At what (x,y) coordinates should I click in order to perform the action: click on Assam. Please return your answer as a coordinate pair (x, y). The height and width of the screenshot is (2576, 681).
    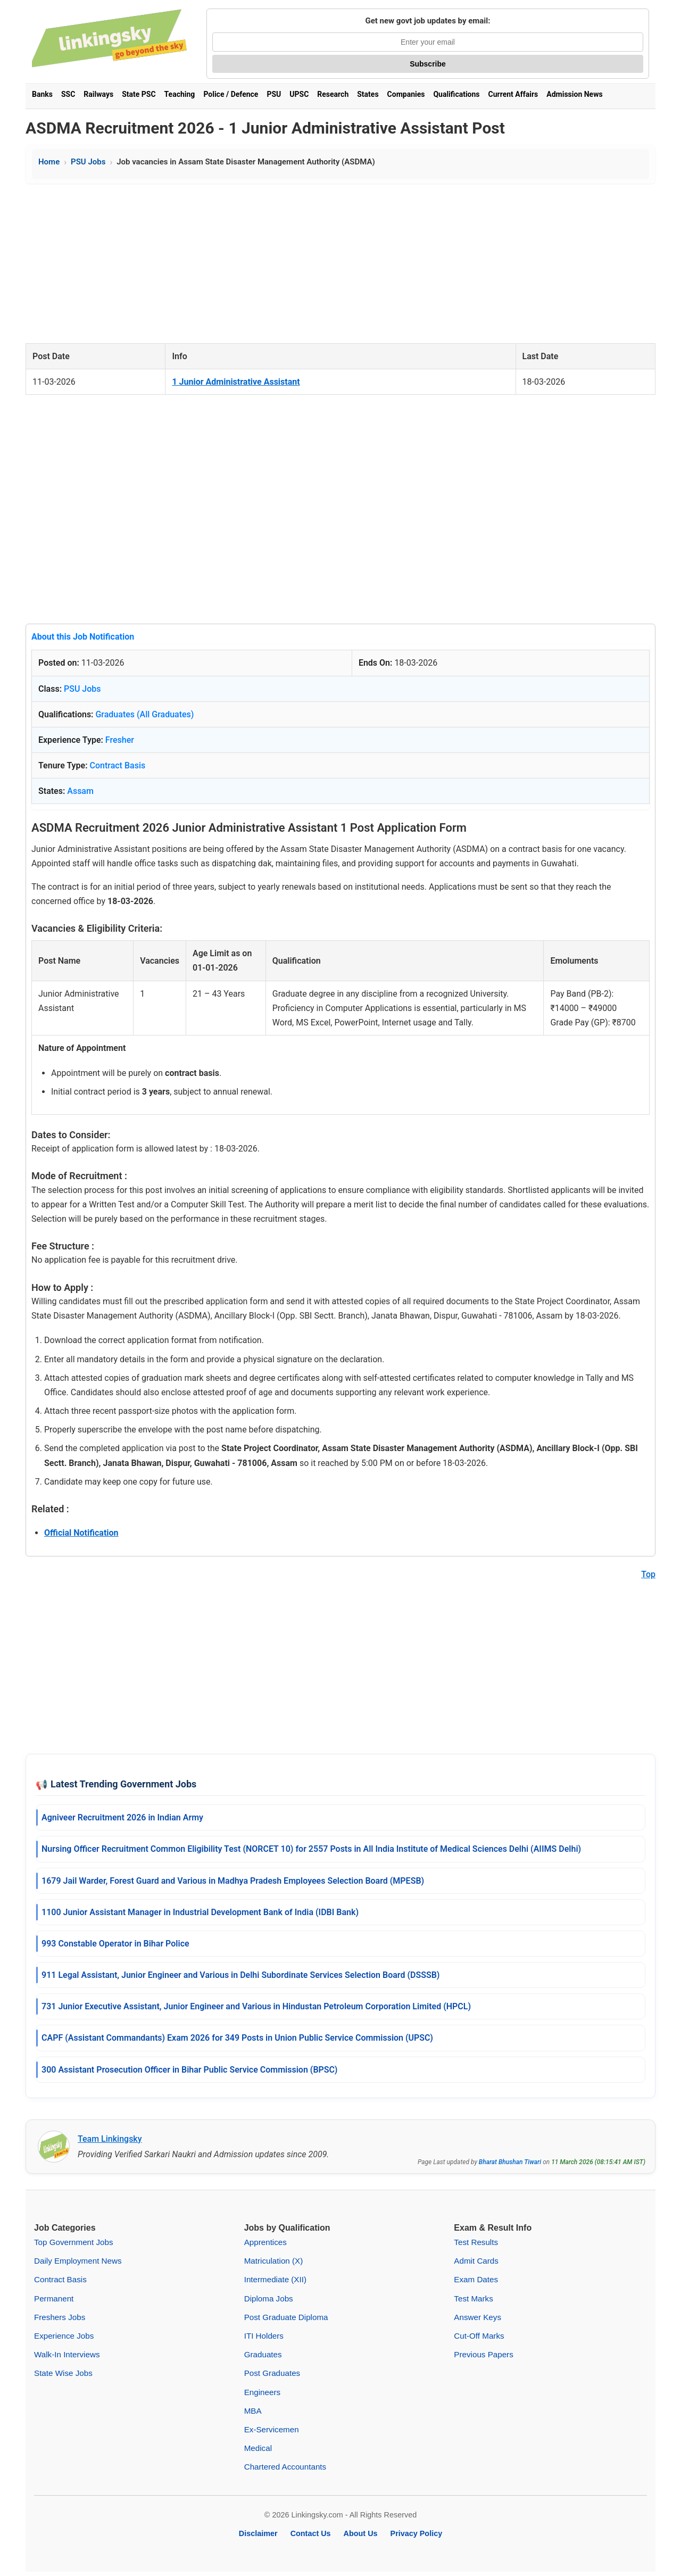
    Looking at the image, I should click on (80, 791).